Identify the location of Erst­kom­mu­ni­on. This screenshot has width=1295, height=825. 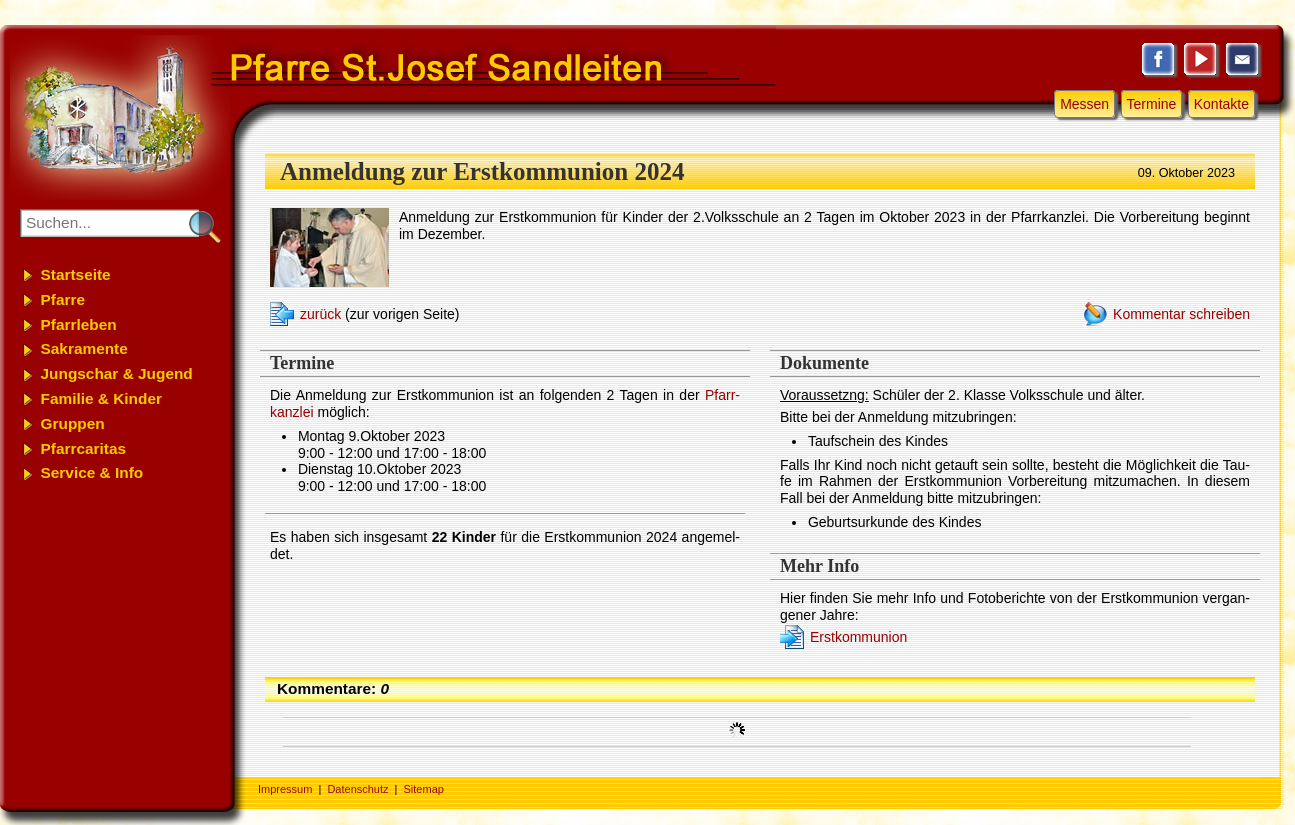
(858, 637).